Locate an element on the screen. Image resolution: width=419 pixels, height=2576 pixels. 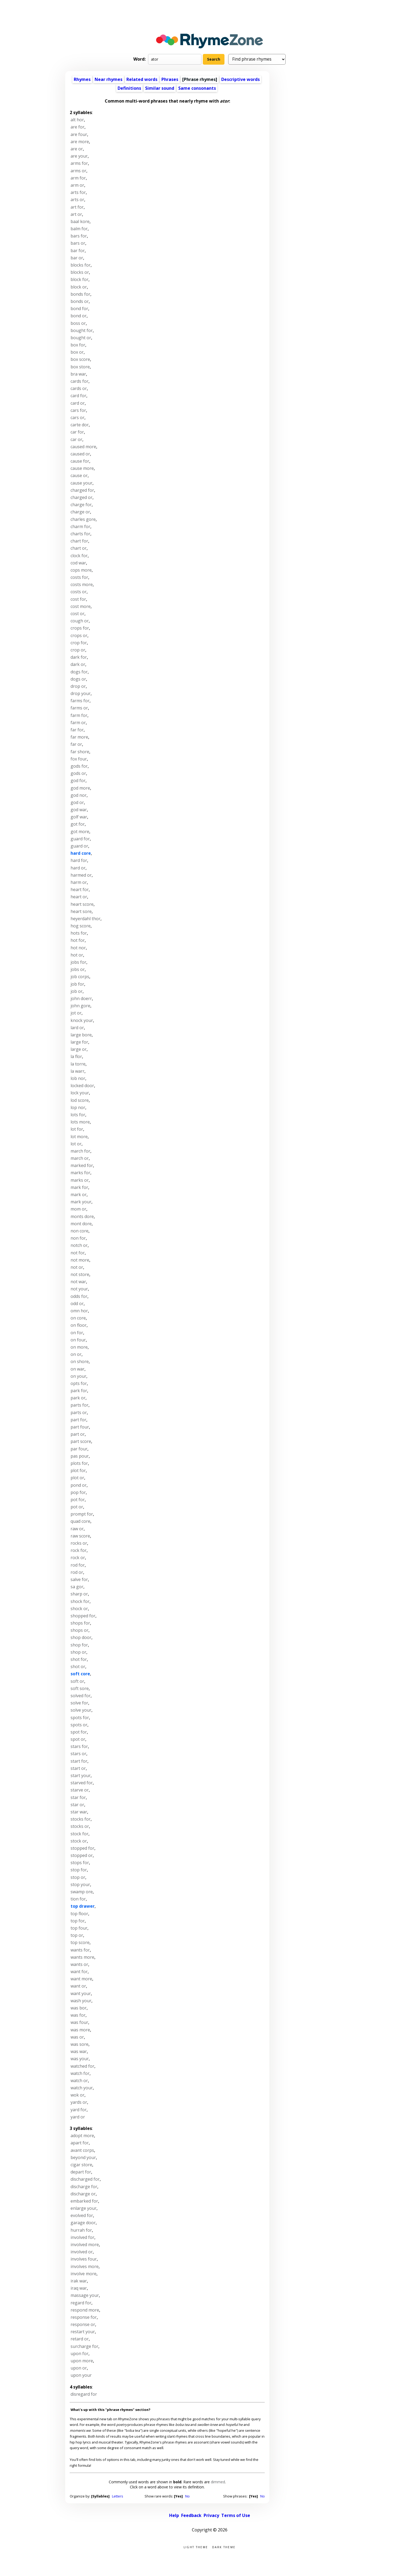
knock your is located at coordinates (82, 1020).